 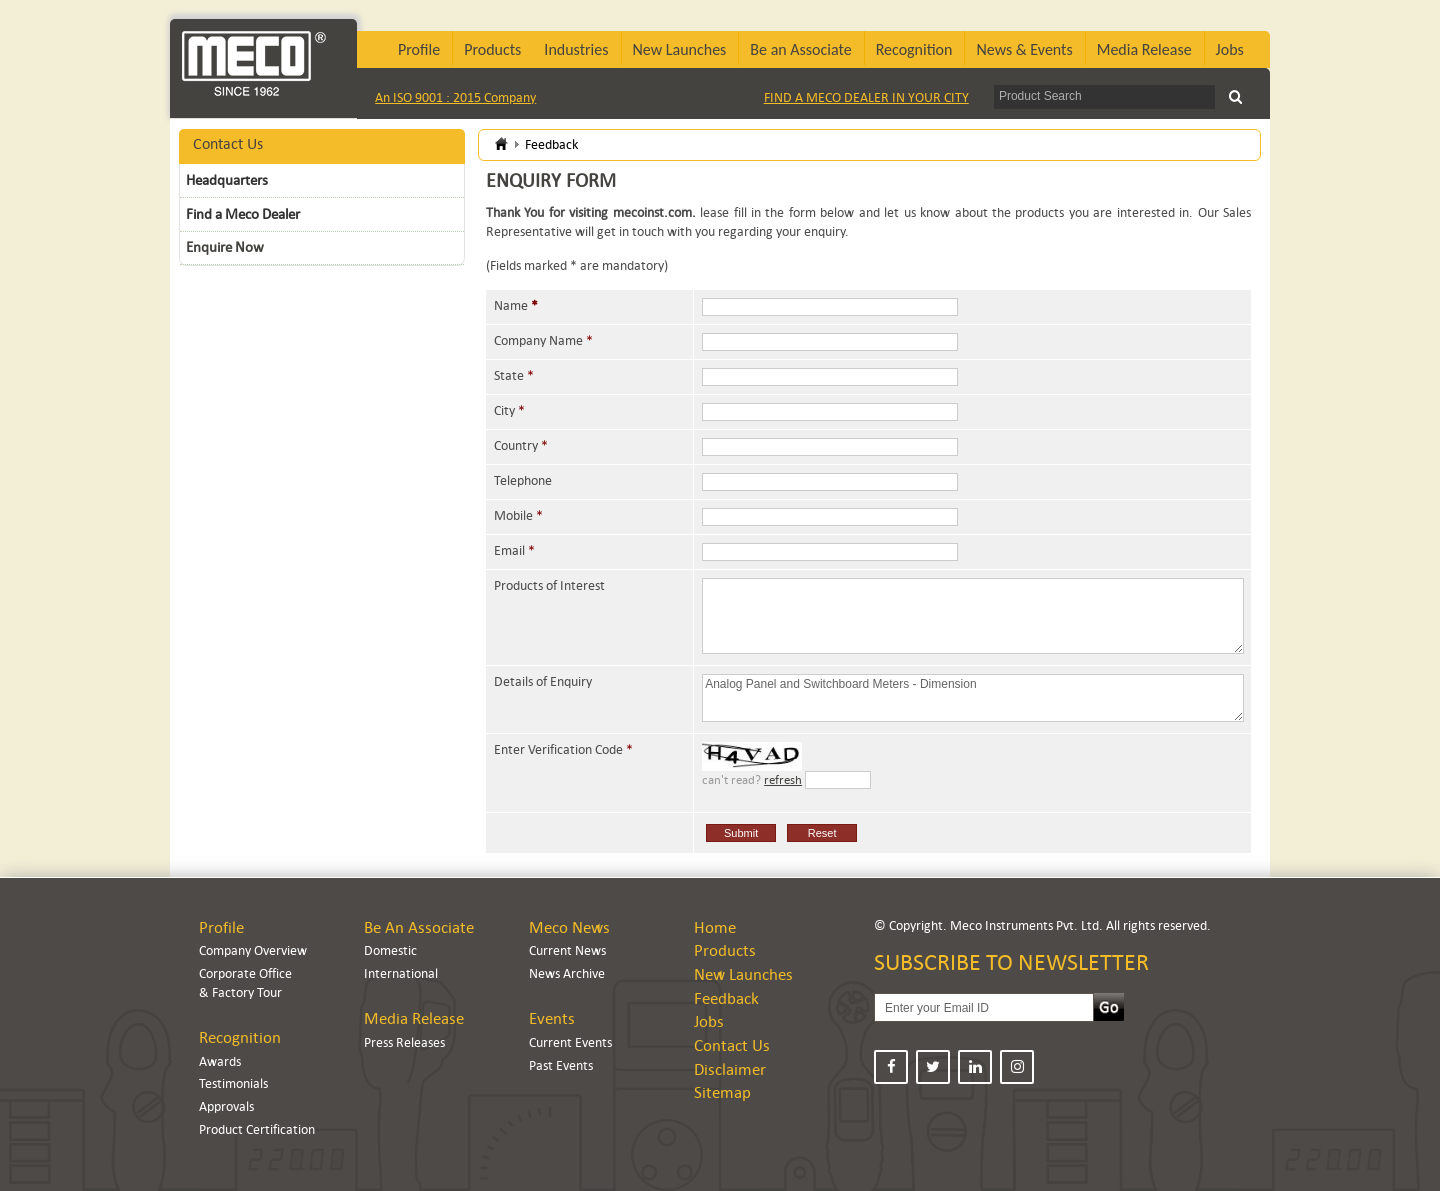 I want to click on Company Overview, so click(x=253, y=950).